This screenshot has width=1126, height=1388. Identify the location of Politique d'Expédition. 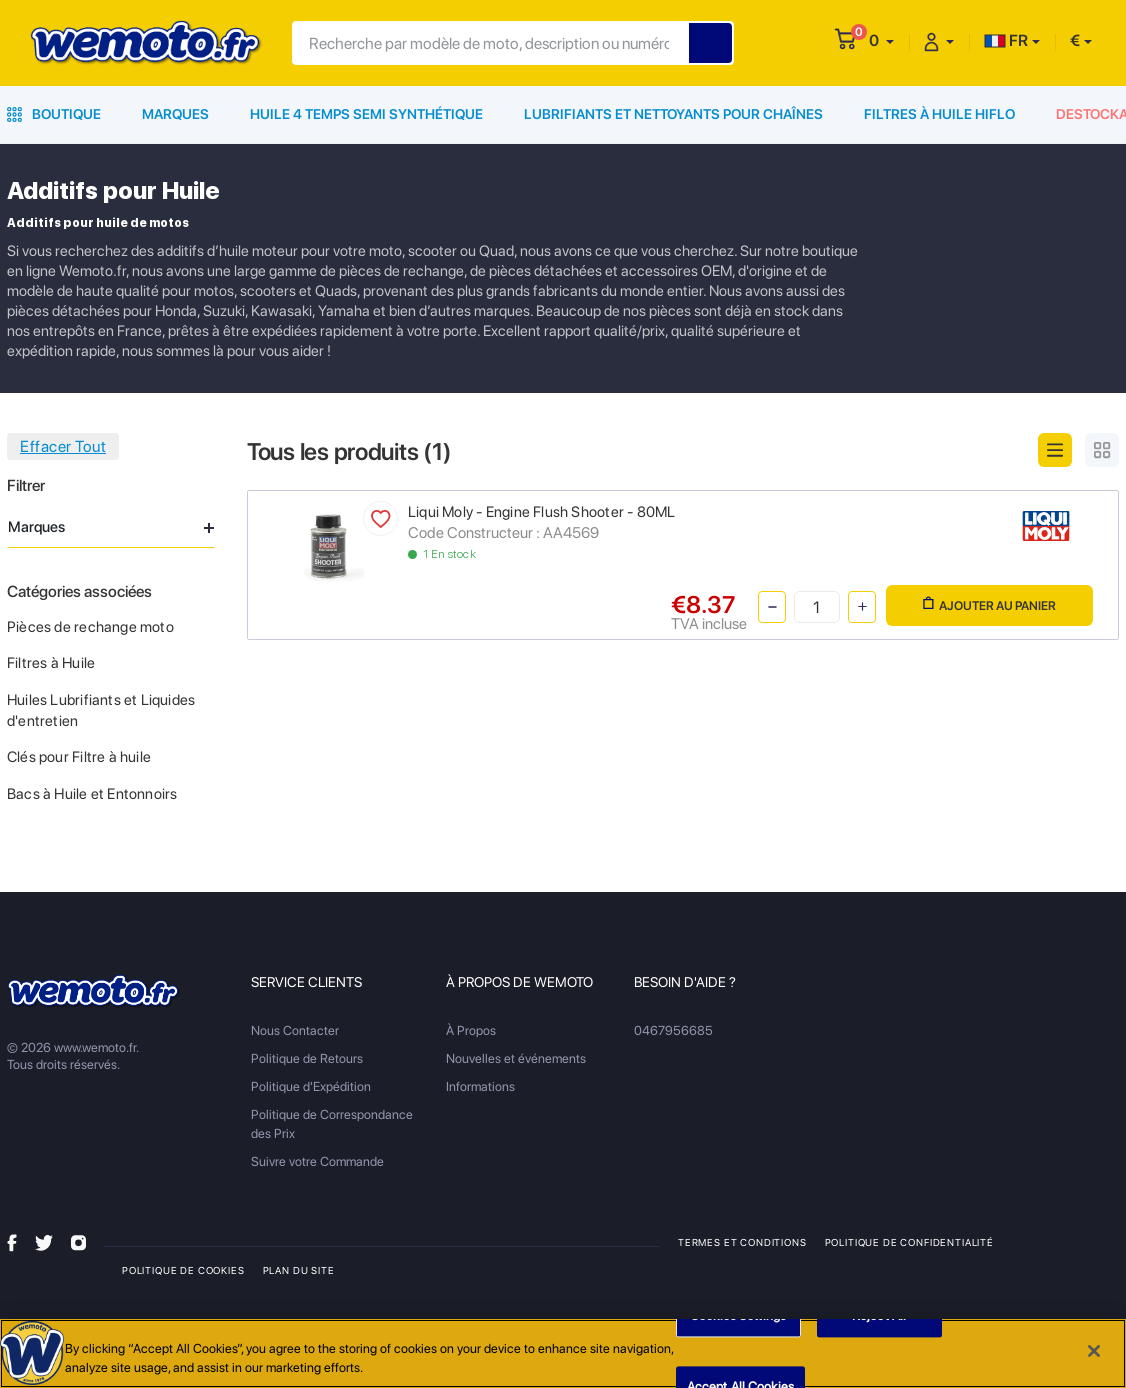
(311, 1086).